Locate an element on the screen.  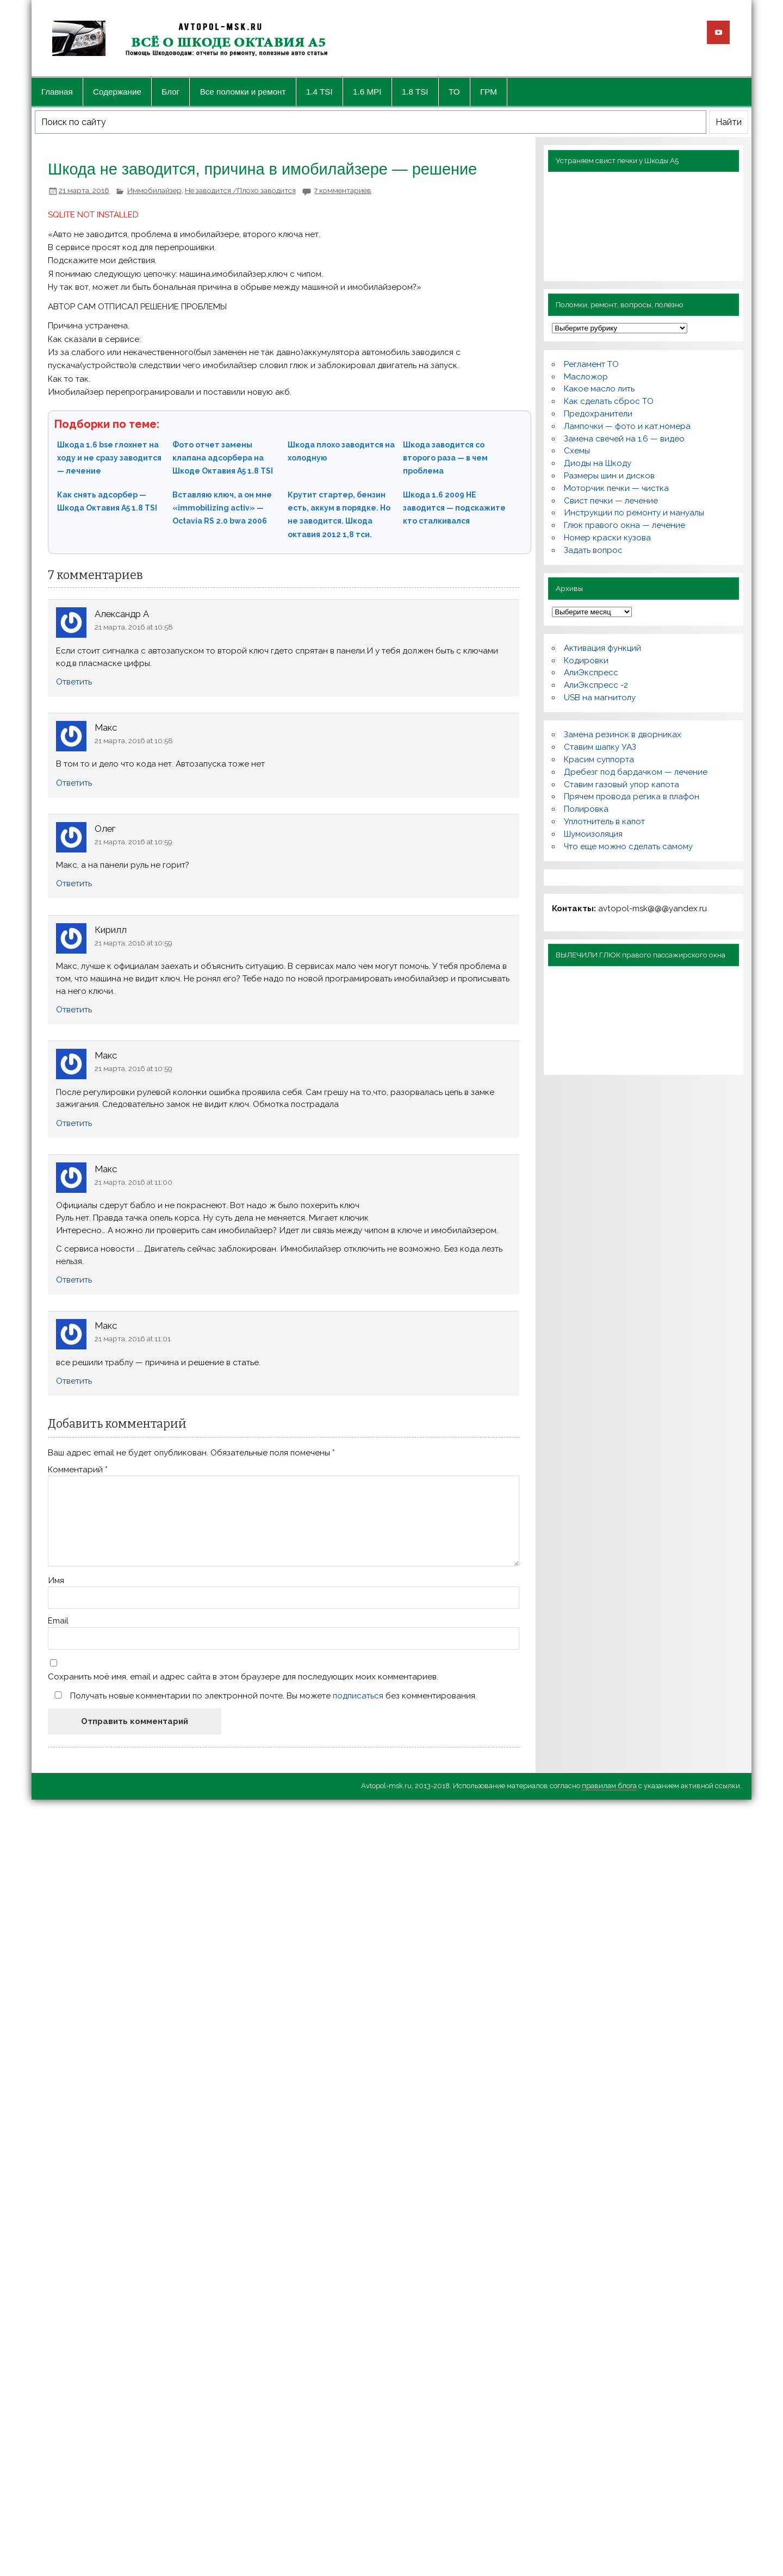
Глюк правого окна — лечение is located at coordinates (624, 525).